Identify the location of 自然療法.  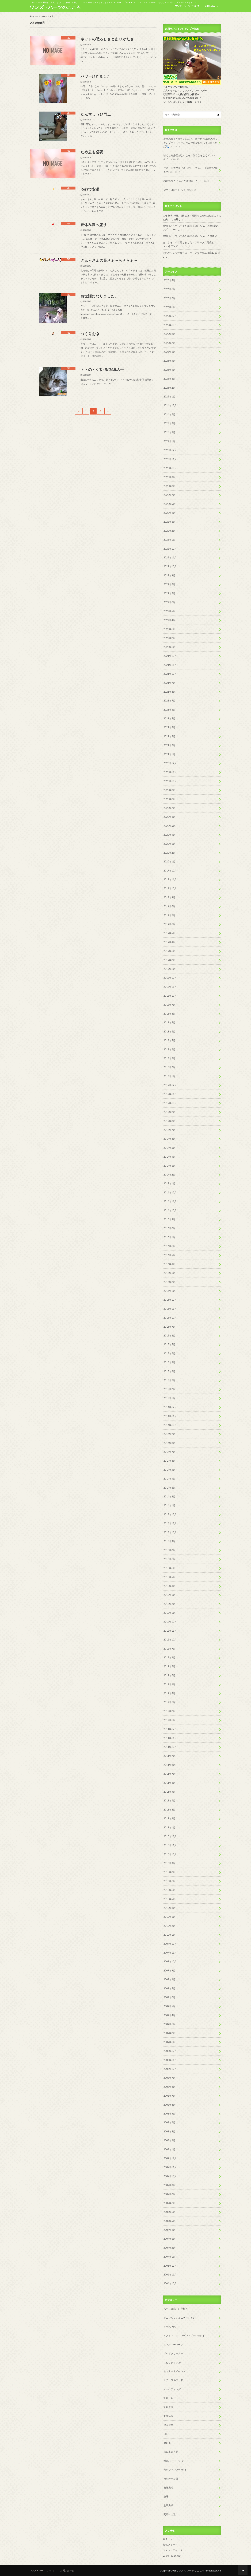
(168, 2487).